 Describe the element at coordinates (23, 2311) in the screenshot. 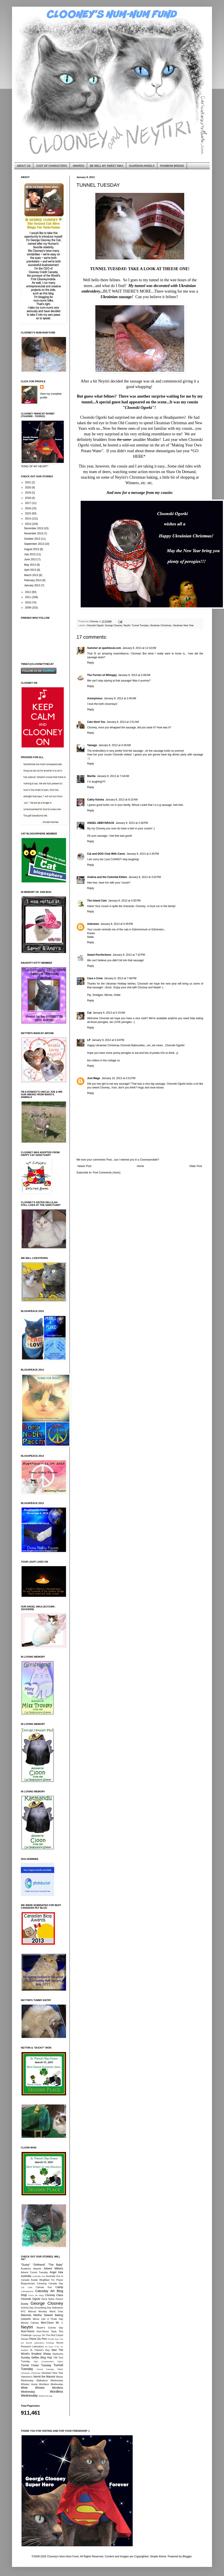

I see `KFC` at that location.